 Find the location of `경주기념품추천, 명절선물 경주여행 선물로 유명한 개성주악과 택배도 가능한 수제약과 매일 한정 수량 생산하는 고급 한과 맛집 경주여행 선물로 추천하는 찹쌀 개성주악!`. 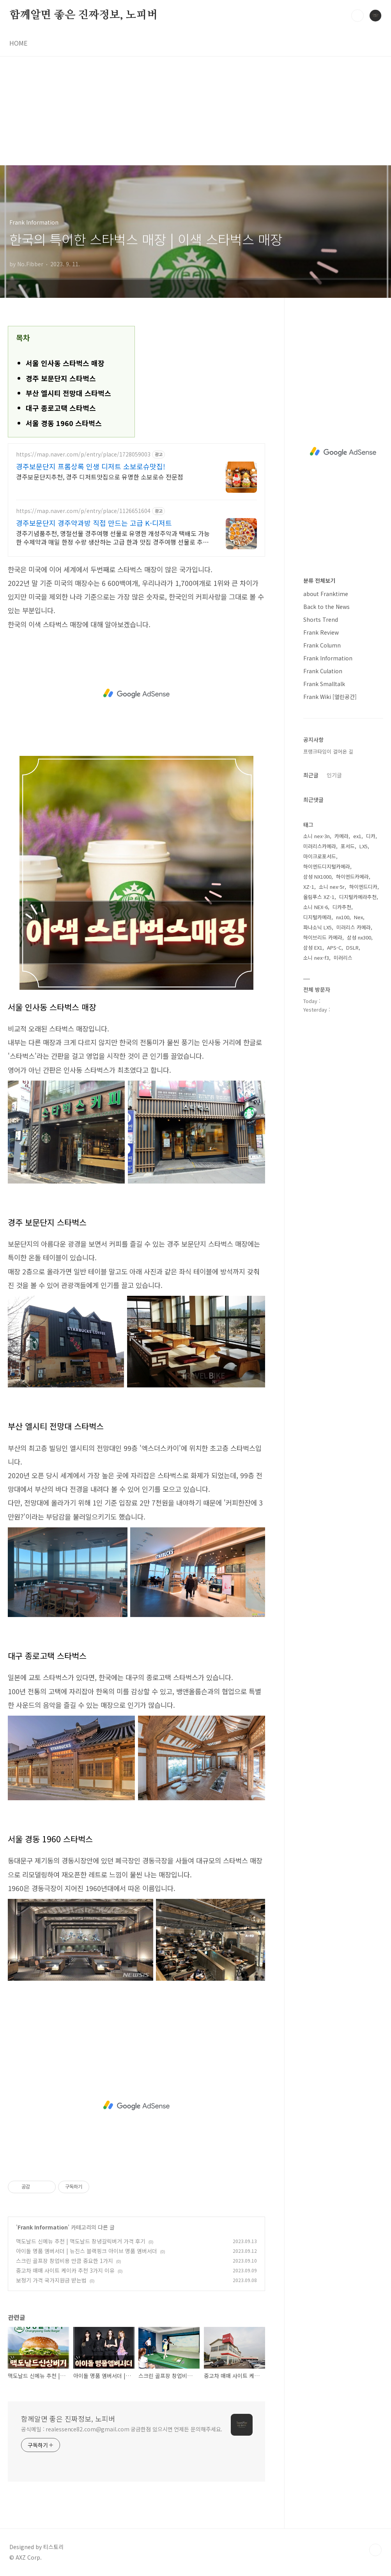

경주기념품추천, 명절선물 경주여행 선물로 유명한 개성주악과 택배도 가능한 수제약과 매일 한정 수량 생산하는 고급 한과 맛집 경주여행 선물로 추천하는 찹쌀 개성주악! is located at coordinates (113, 537).